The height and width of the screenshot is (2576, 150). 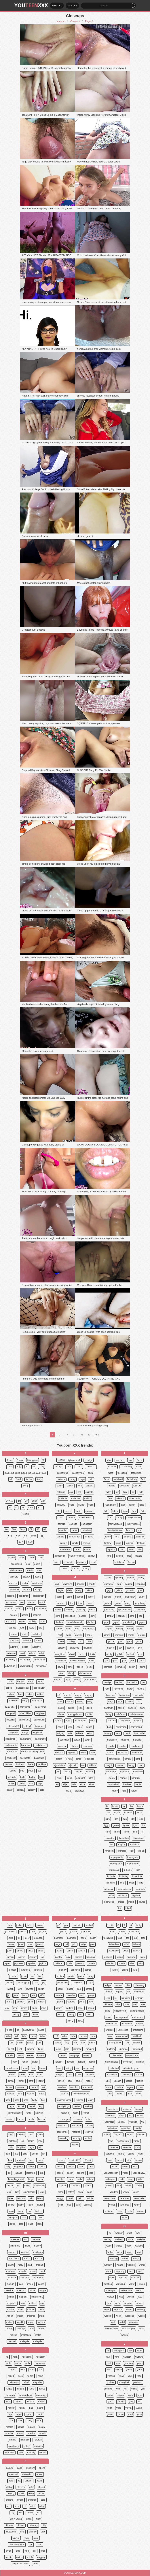 I want to click on universitarios, so click(x=111, y=2062).